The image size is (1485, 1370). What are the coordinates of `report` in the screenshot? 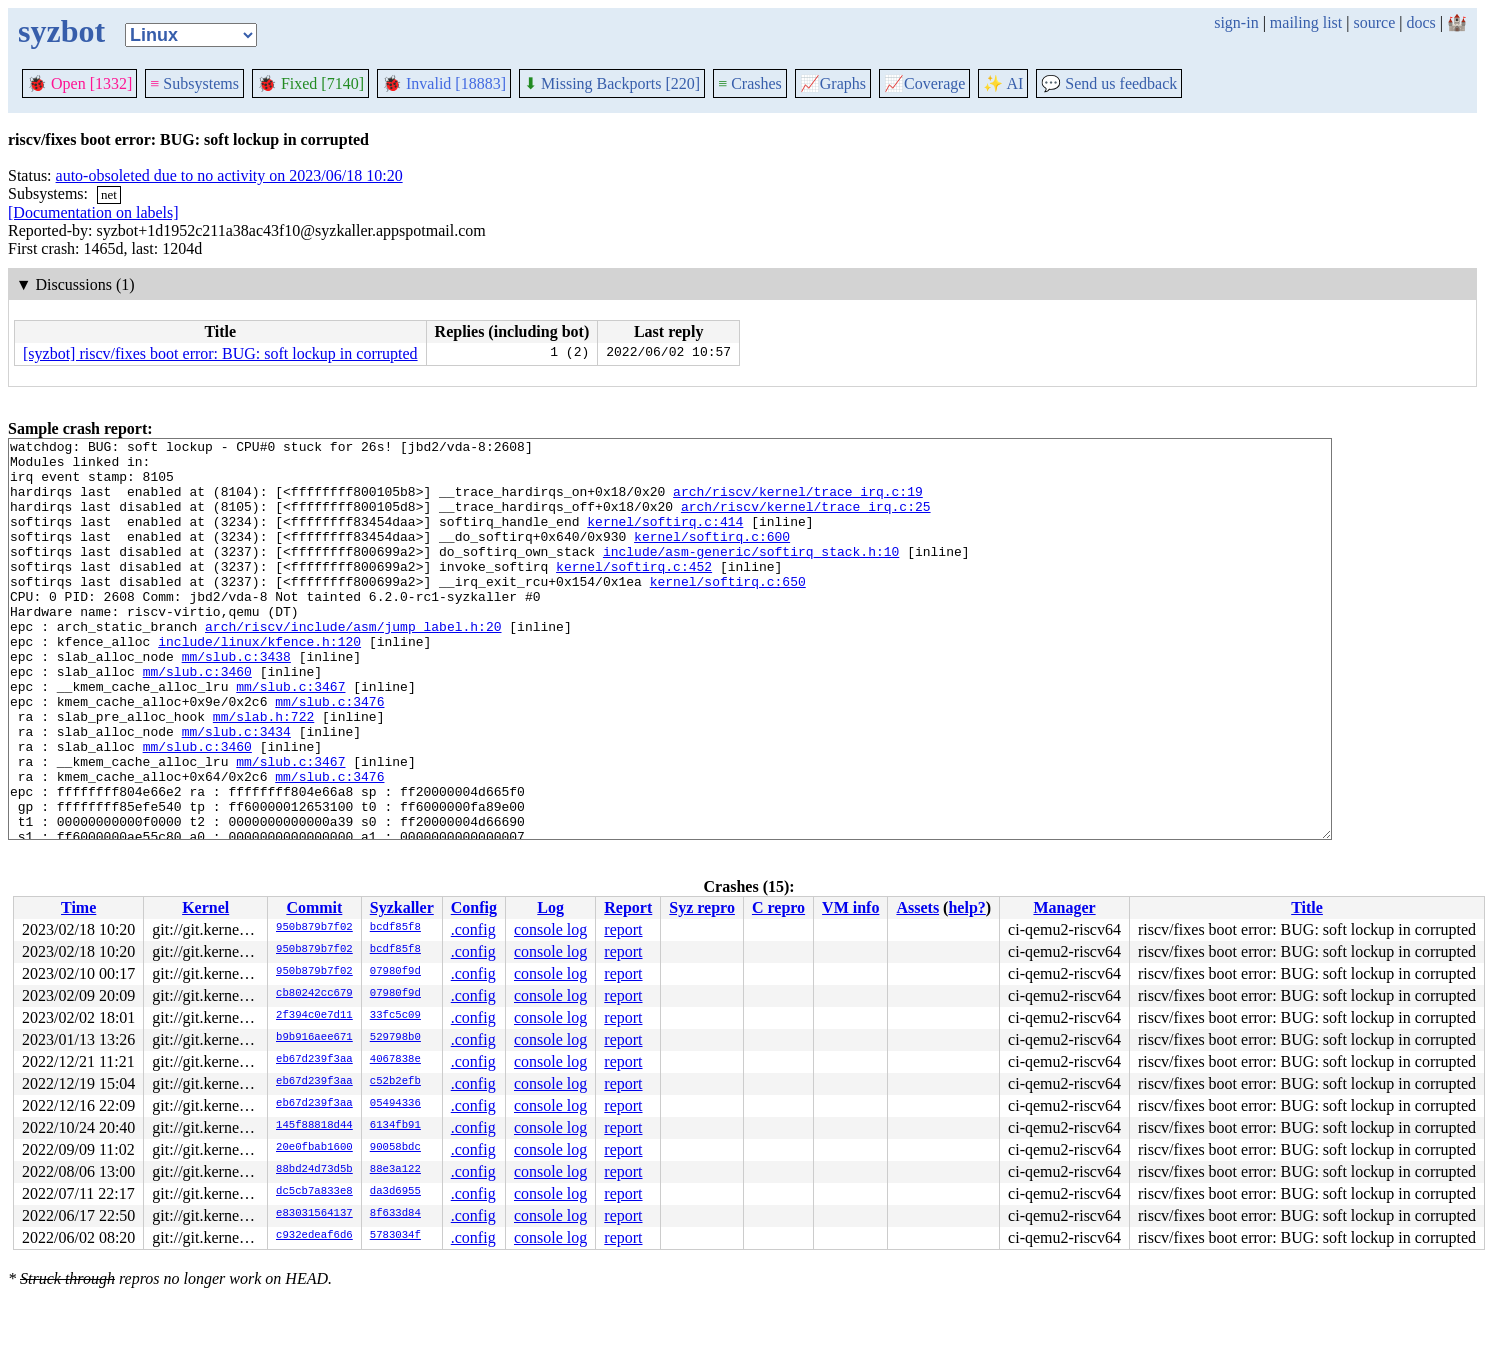 It's located at (623, 929).